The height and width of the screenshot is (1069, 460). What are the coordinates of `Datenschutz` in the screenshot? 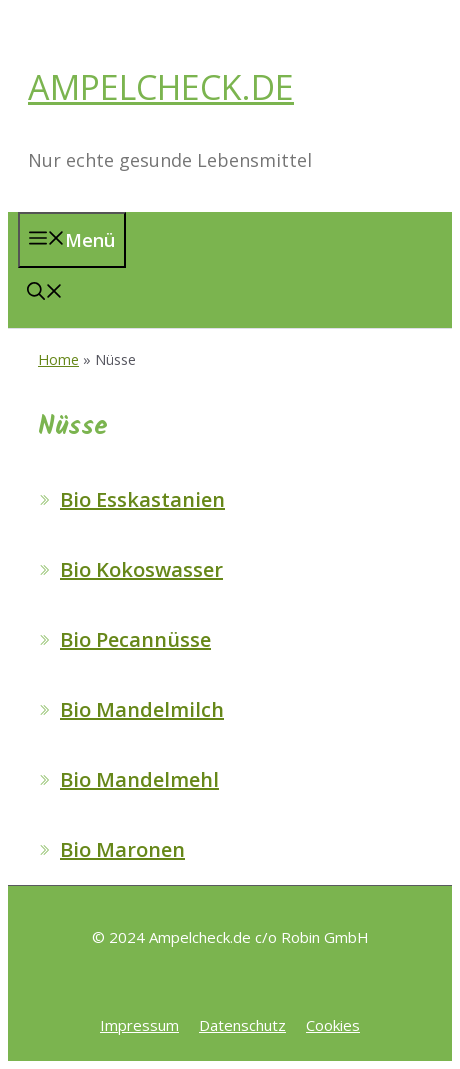 It's located at (242, 1025).